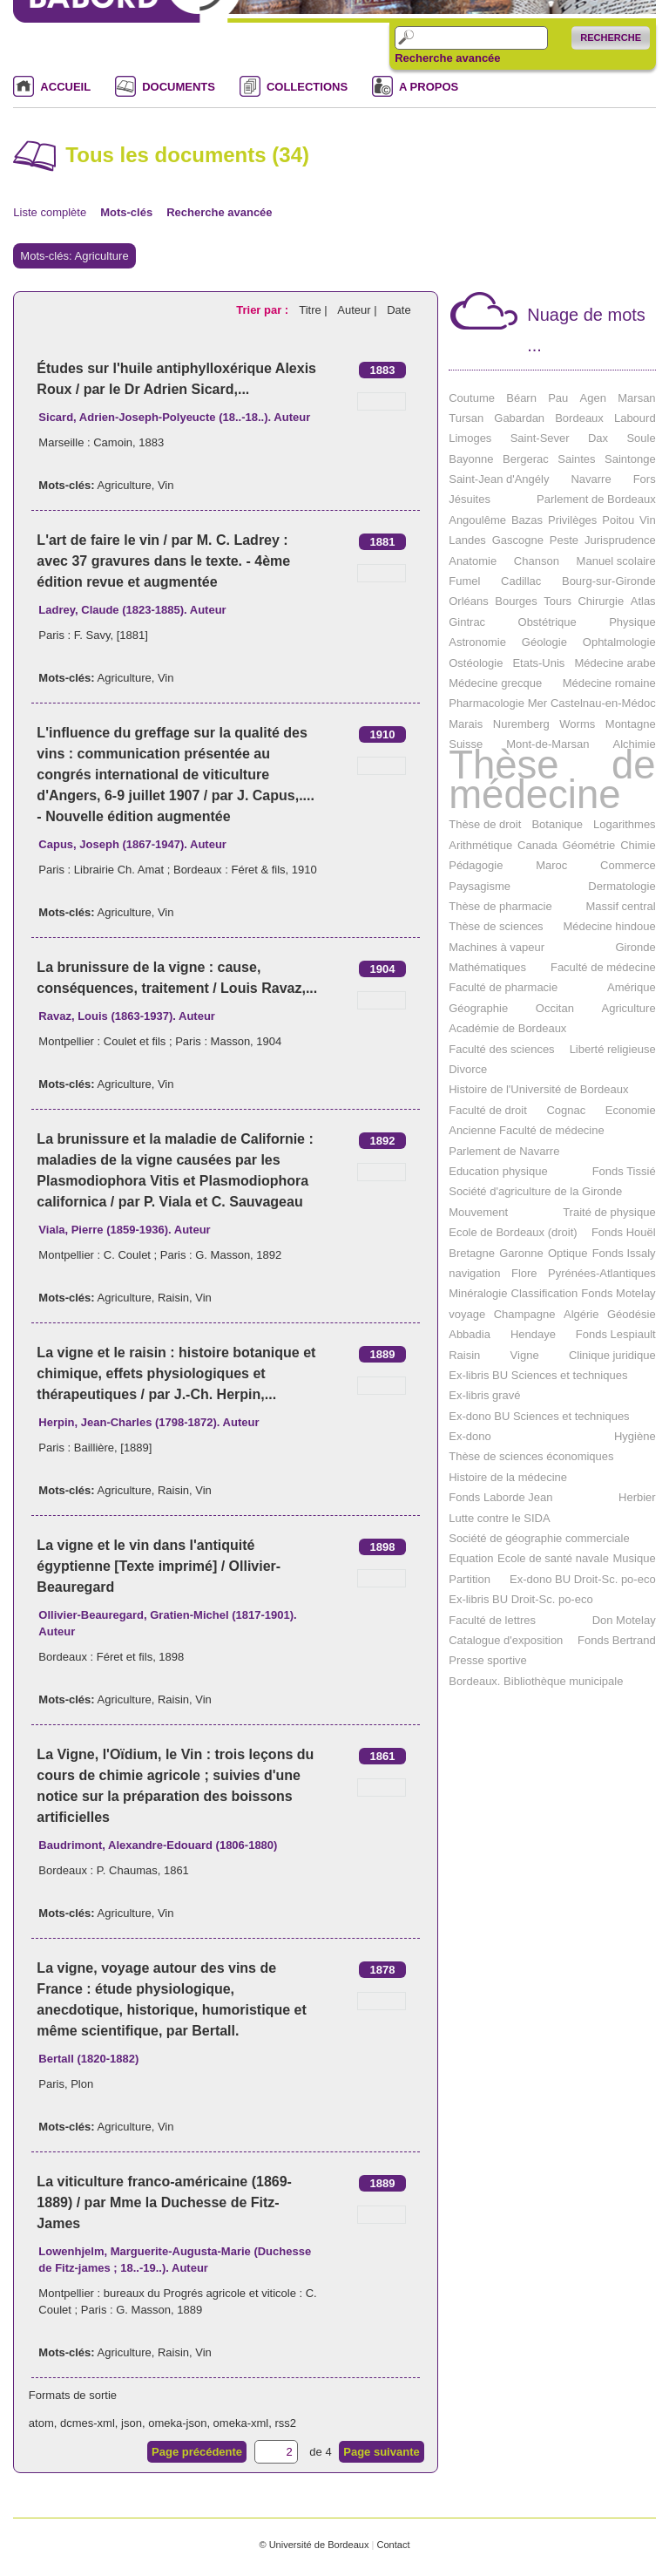  I want to click on Date, so click(398, 309).